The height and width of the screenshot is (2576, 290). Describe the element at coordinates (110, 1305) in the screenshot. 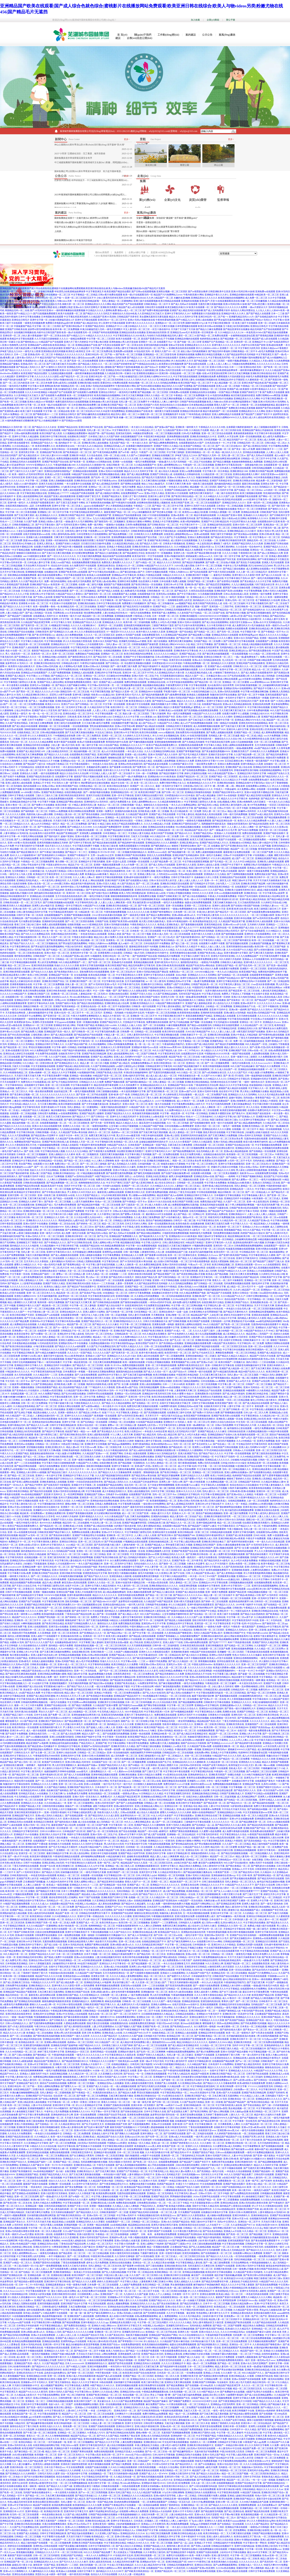

I see `亚洲国产成人综合在线不卡` at that location.